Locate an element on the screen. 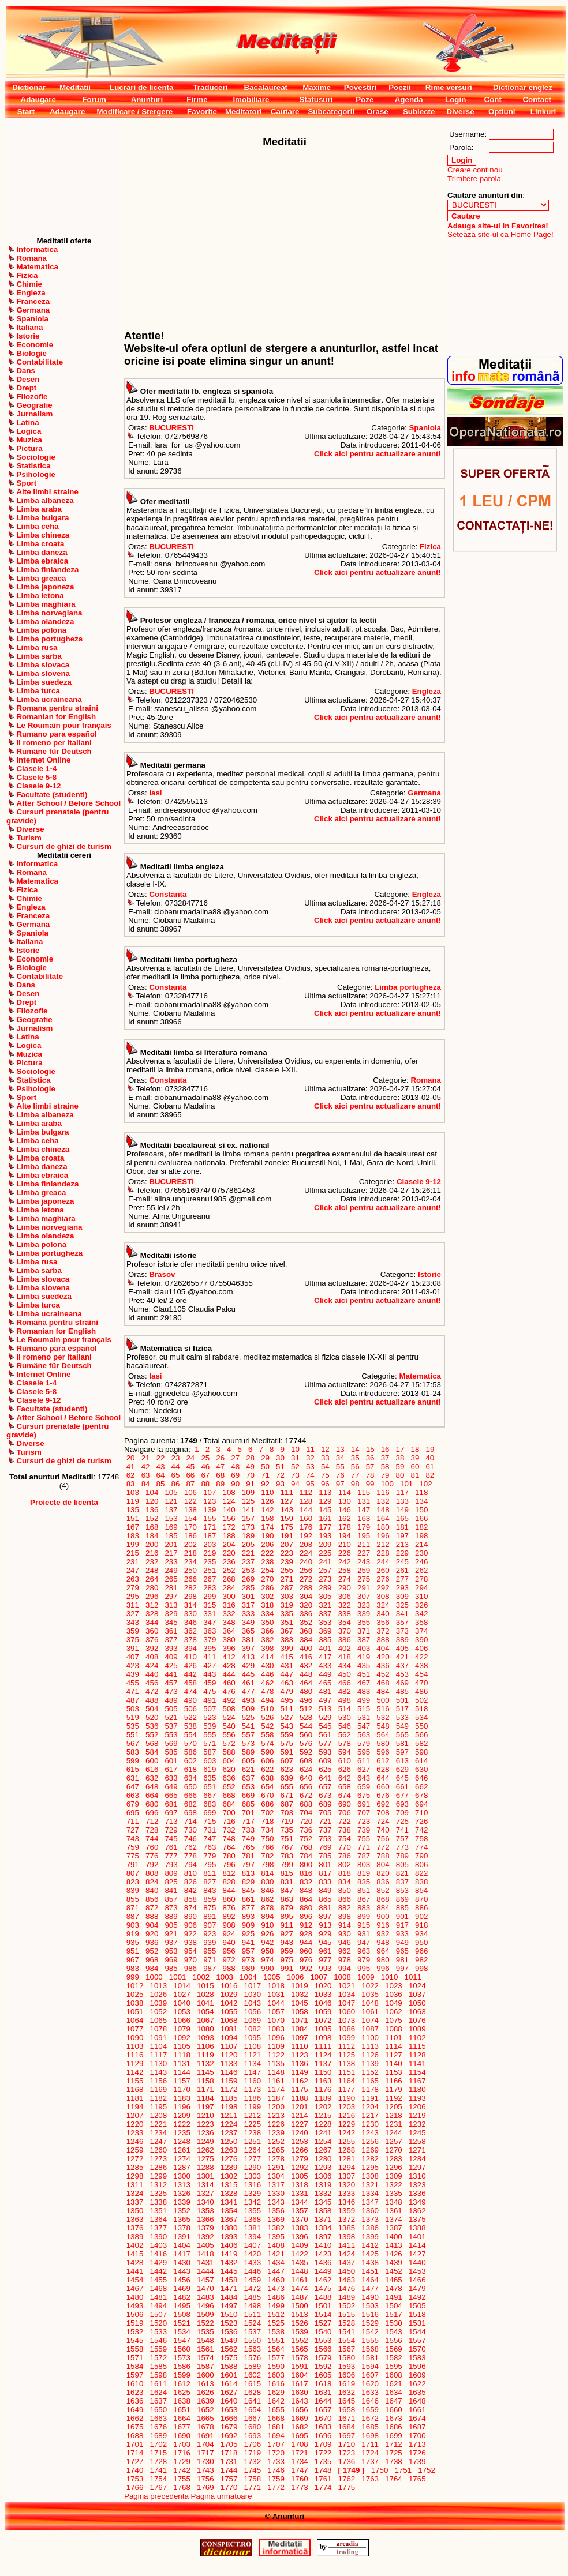 This screenshot has height=2576, width=568. 927 is located at coordinates (287, 1933).